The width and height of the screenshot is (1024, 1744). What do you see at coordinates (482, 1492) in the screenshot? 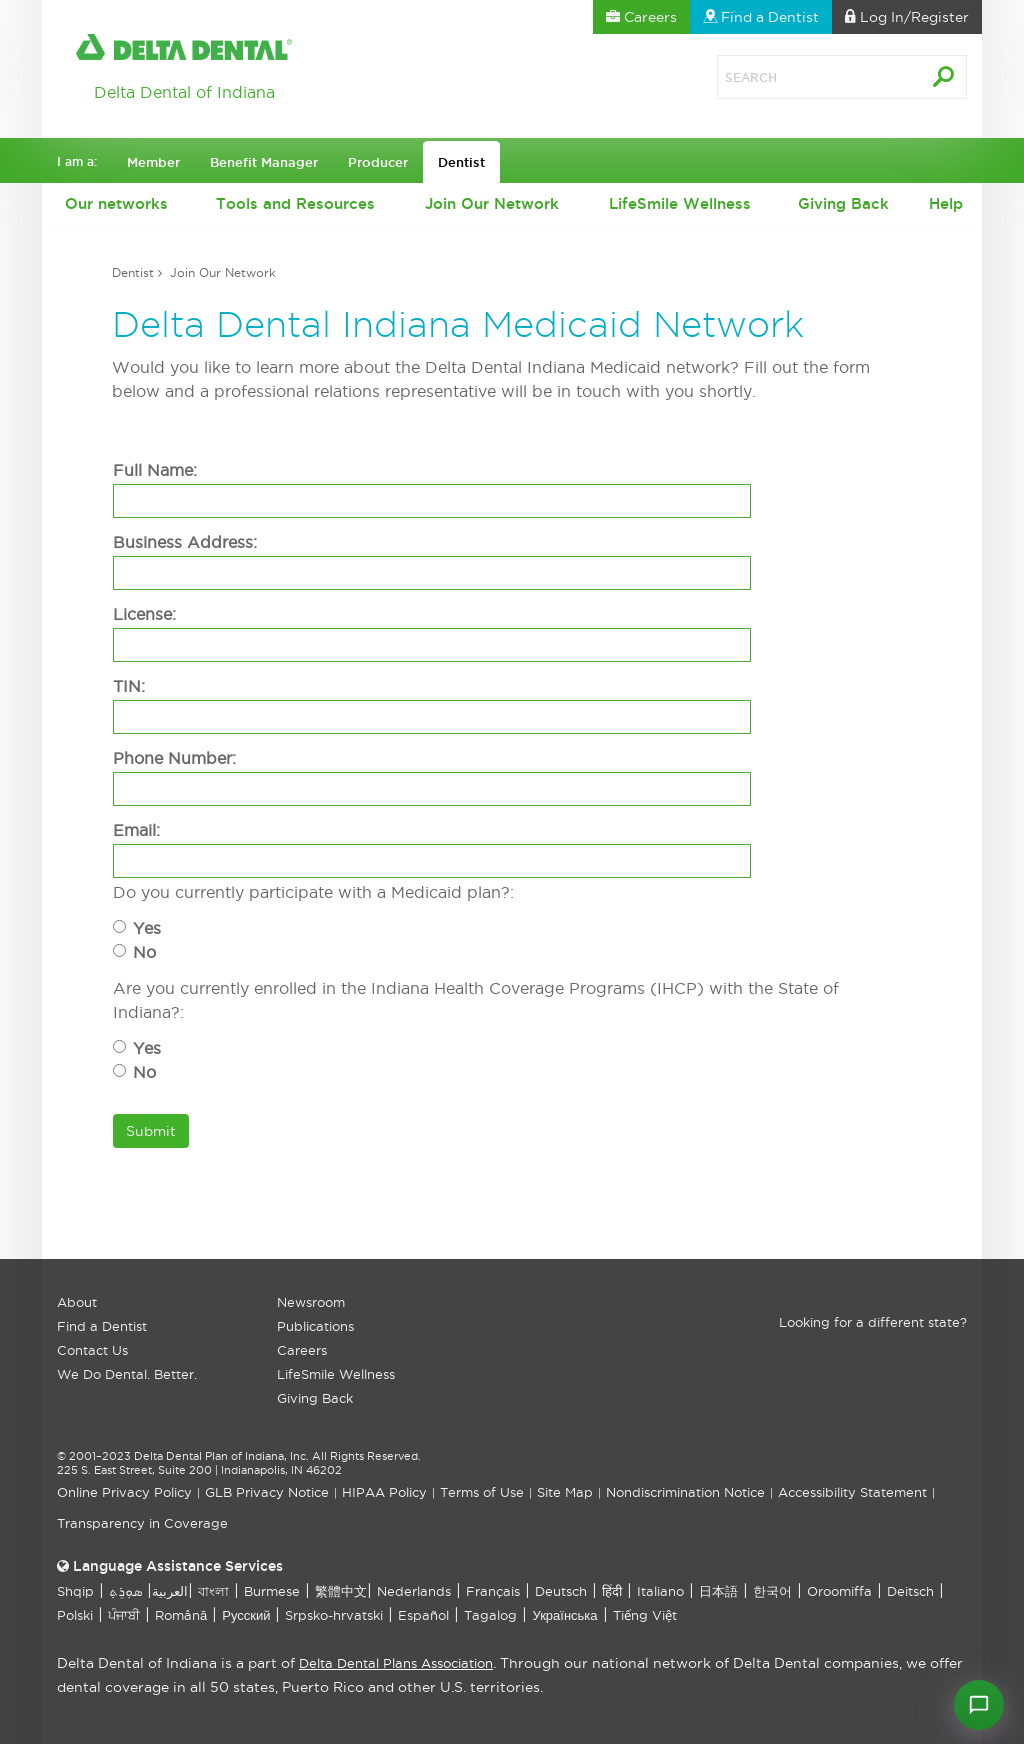
I see `Terms of Use` at bounding box center [482, 1492].